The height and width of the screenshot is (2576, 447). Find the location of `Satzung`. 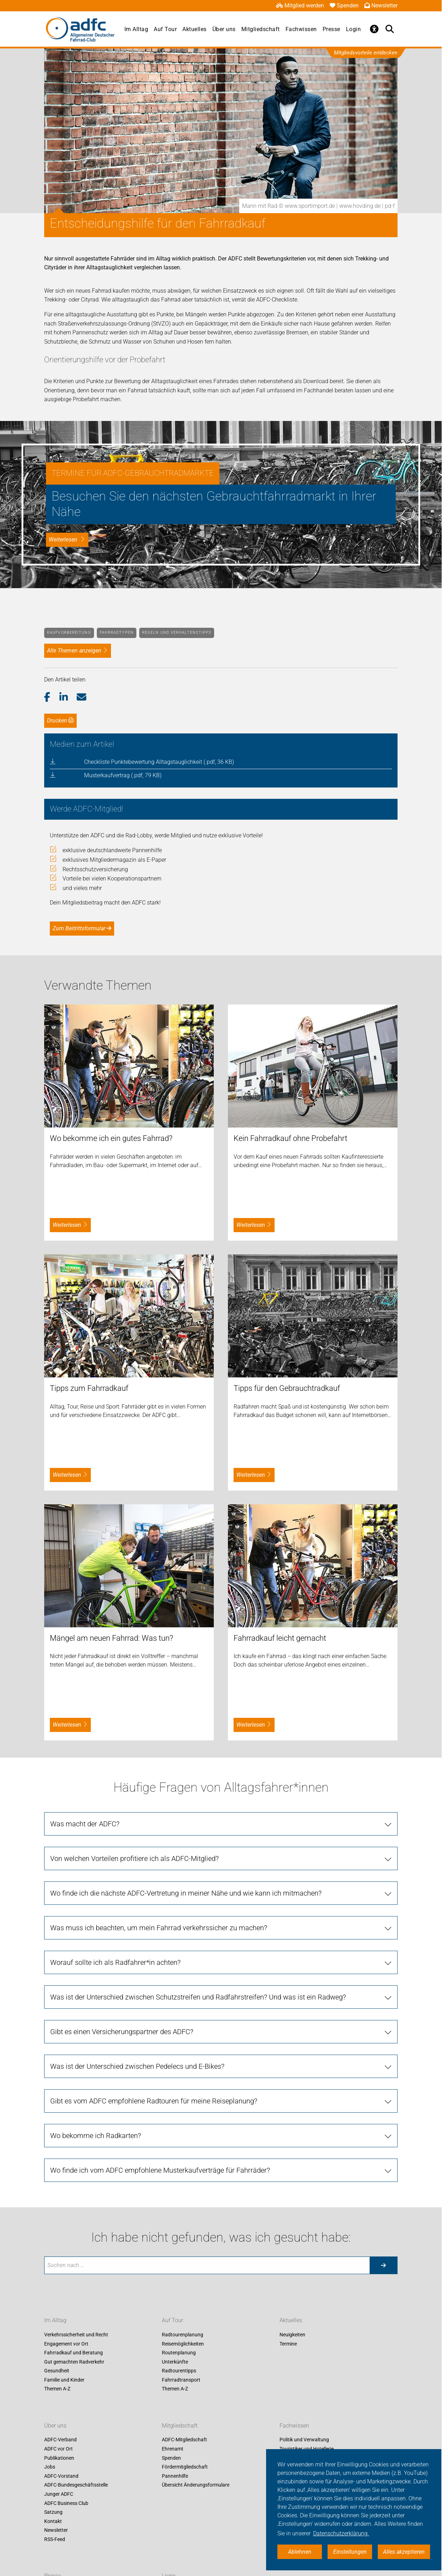

Satzung is located at coordinates (53, 2512).